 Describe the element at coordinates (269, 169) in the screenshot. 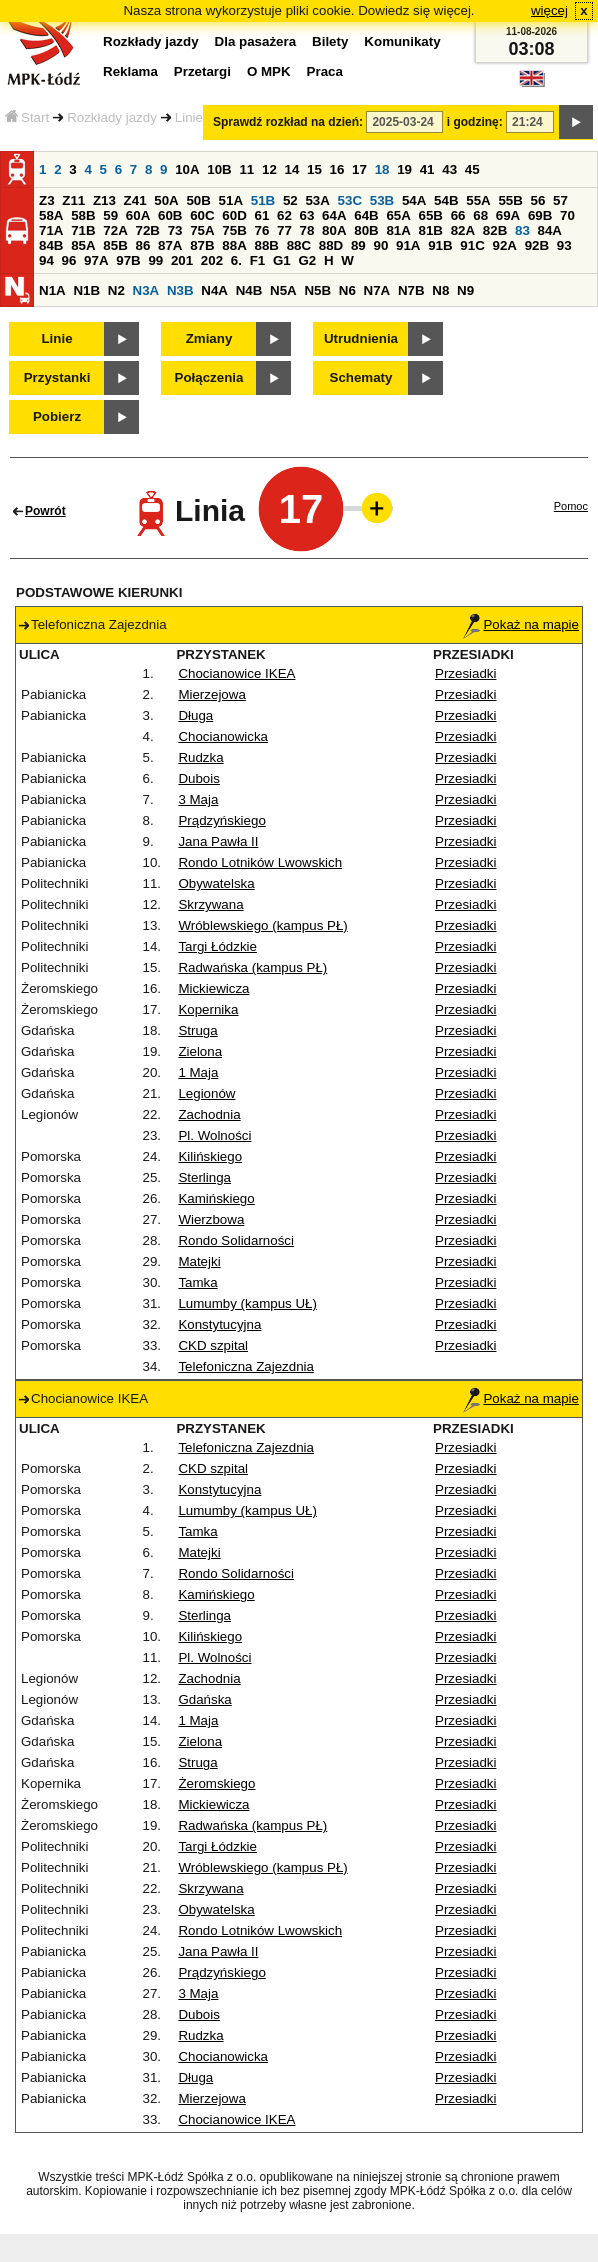

I see `12` at that location.